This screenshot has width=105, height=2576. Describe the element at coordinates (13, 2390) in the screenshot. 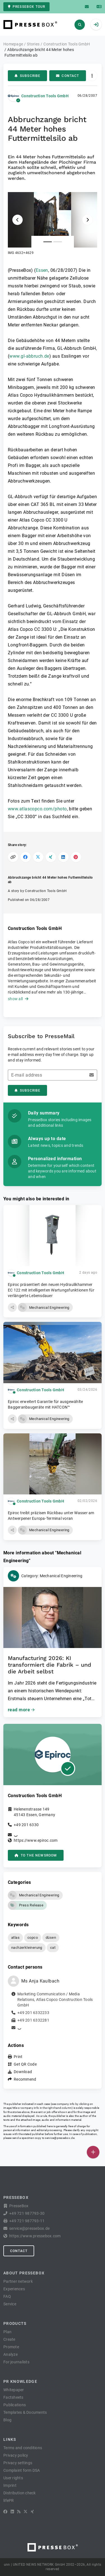

I see `Whitepaper` at that location.